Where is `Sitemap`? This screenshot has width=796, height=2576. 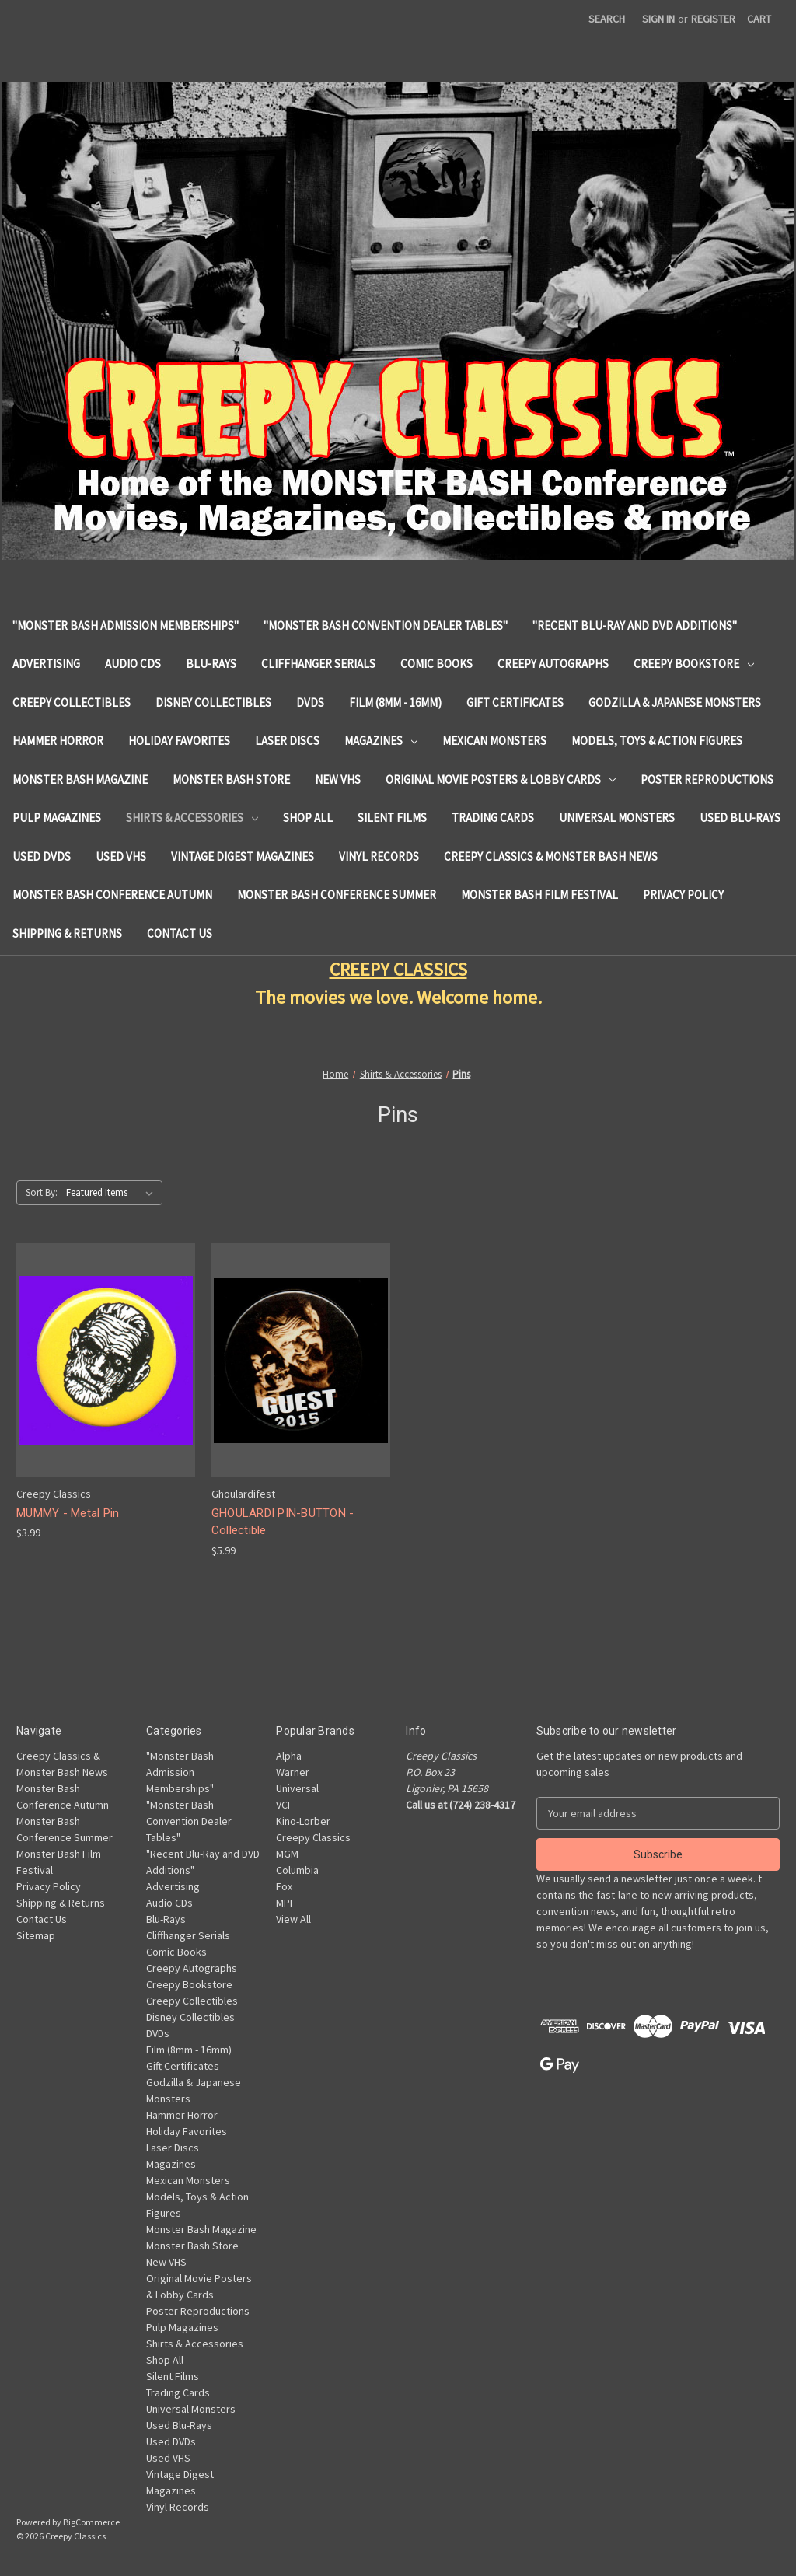 Sitemap is located at coordinates (35, 1935).